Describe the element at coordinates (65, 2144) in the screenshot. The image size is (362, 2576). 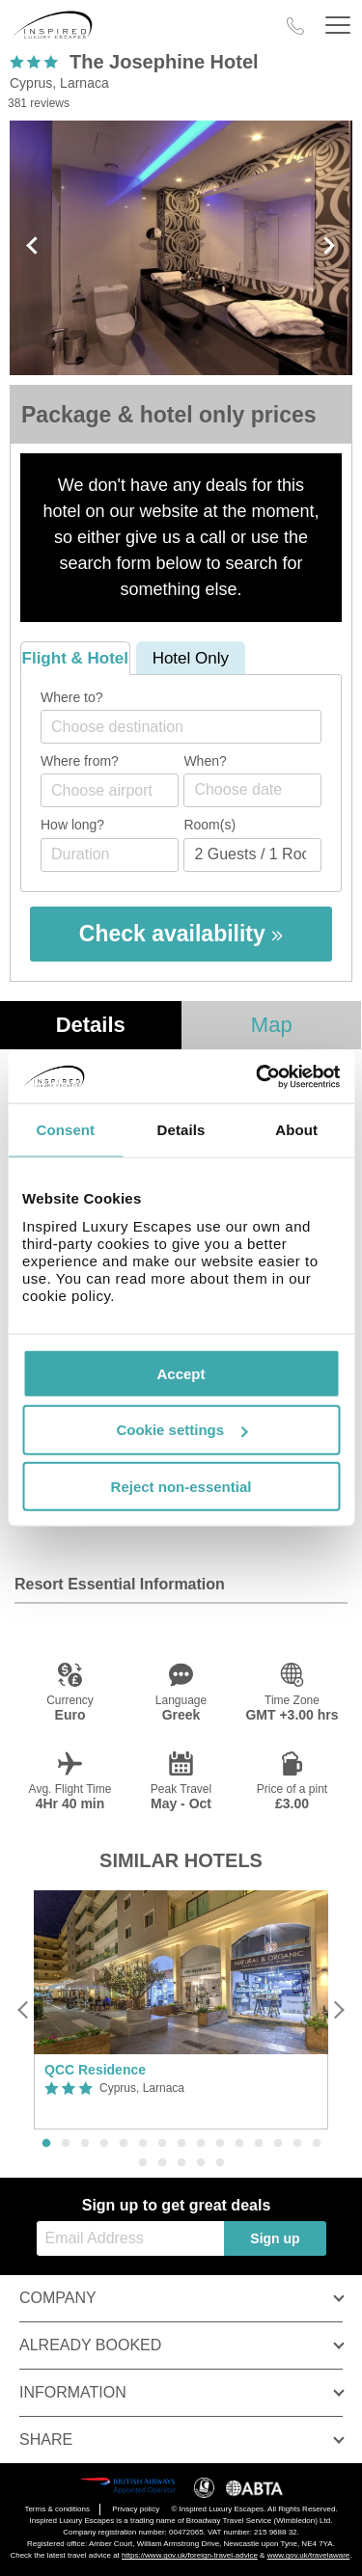
I see `2 [button]` at that location.